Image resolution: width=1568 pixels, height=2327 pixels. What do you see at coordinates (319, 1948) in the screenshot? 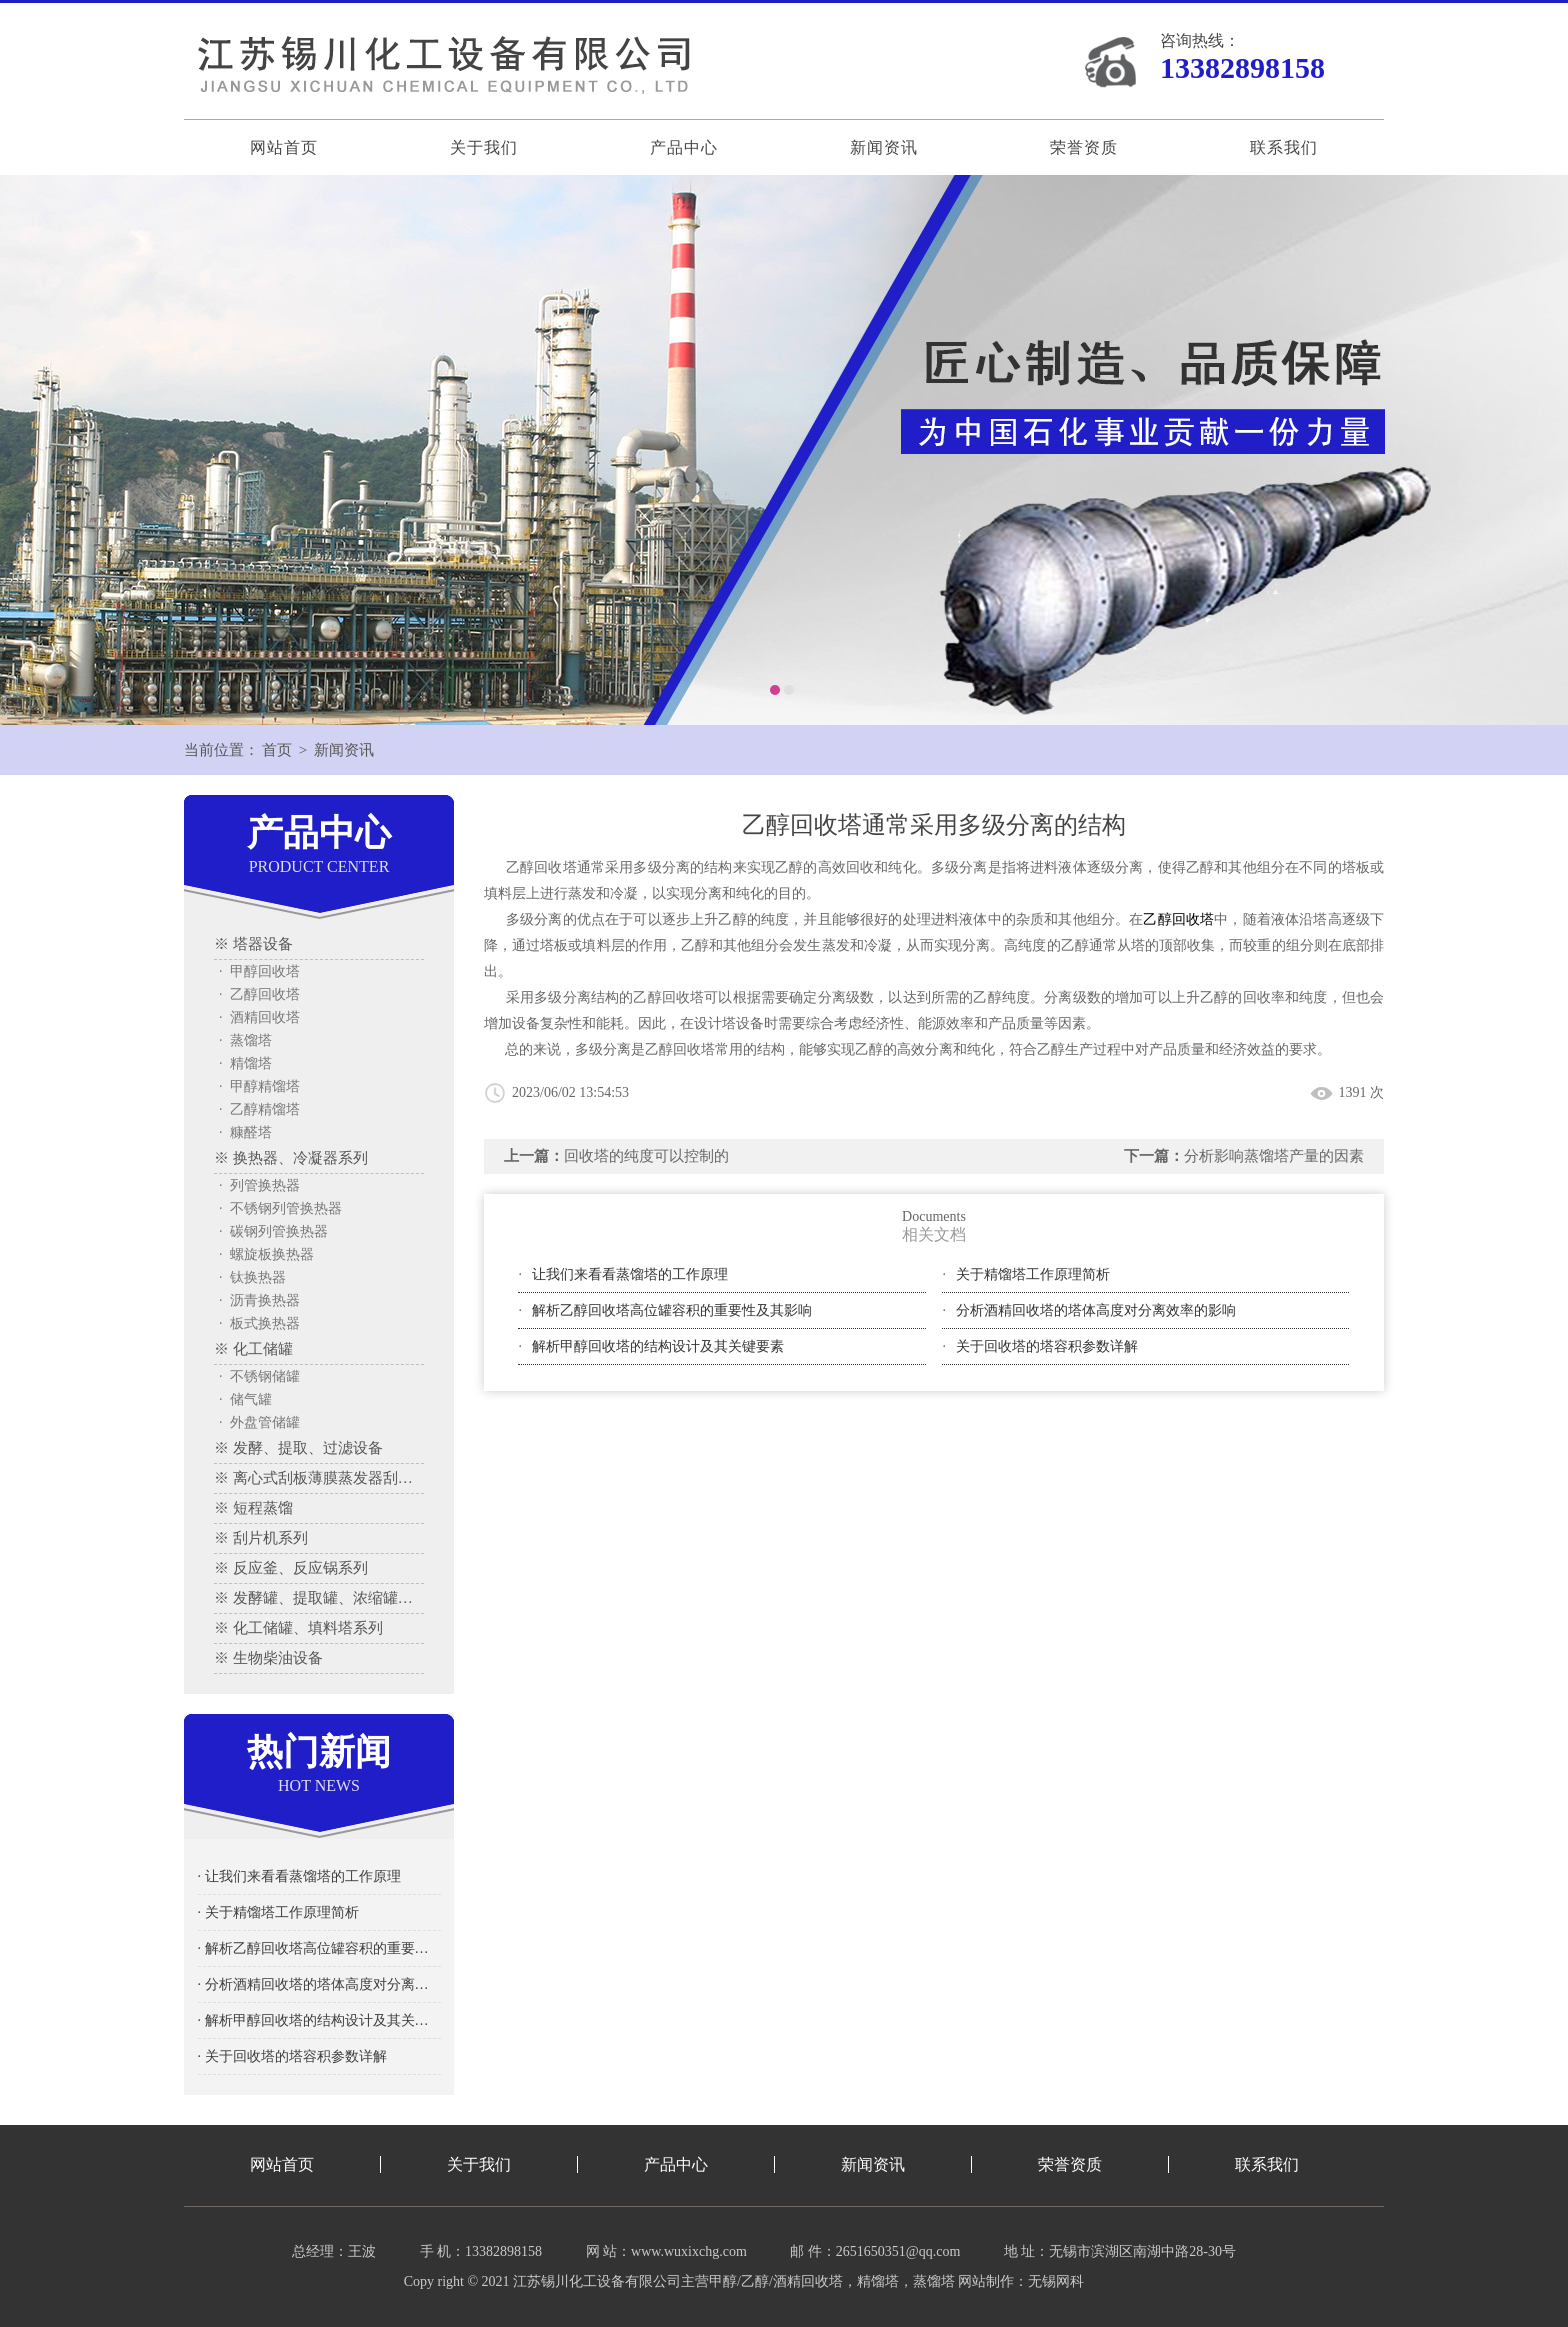
I see `· 解析乙醇回收塔高位罐容积的重要性及其影响` at bounding box center [319, 1948].